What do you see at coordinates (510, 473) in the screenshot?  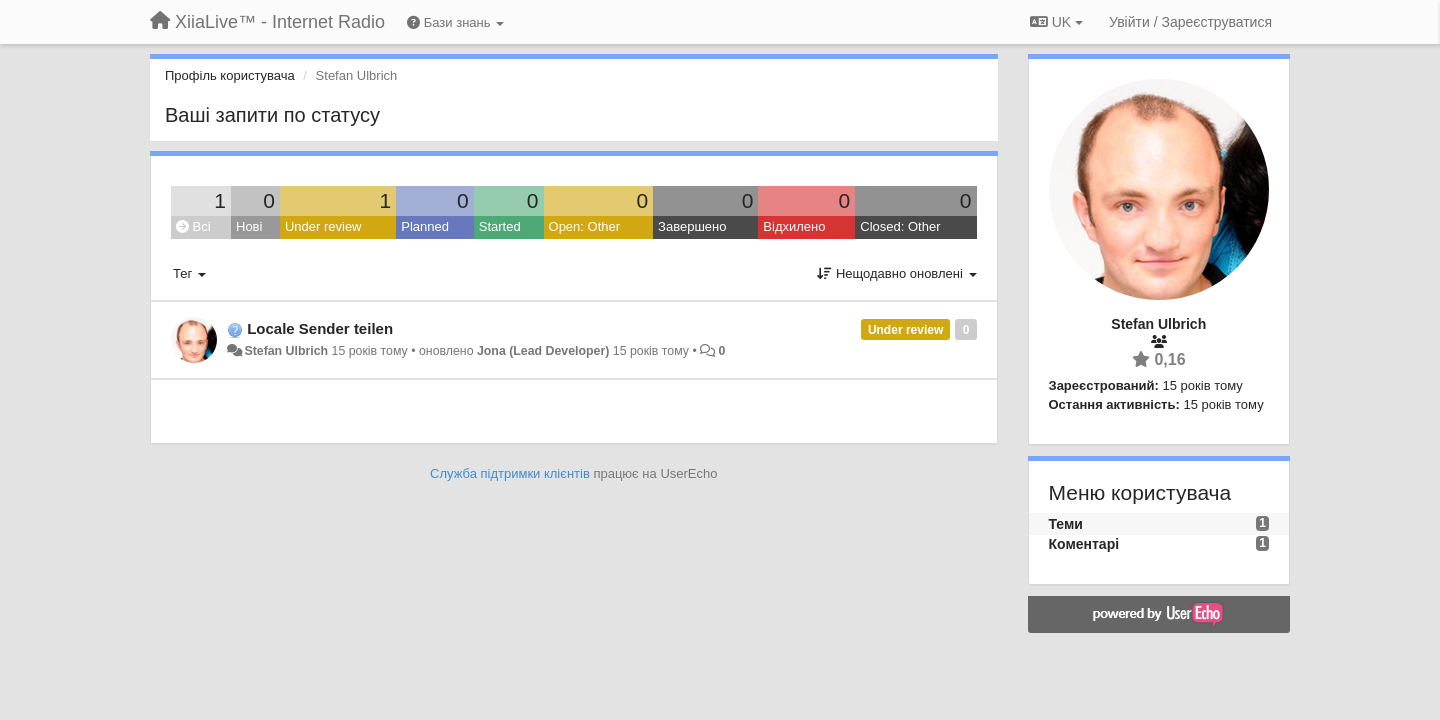 I see `Служба підтримки клієнтів` at bounding box center [510, 473].